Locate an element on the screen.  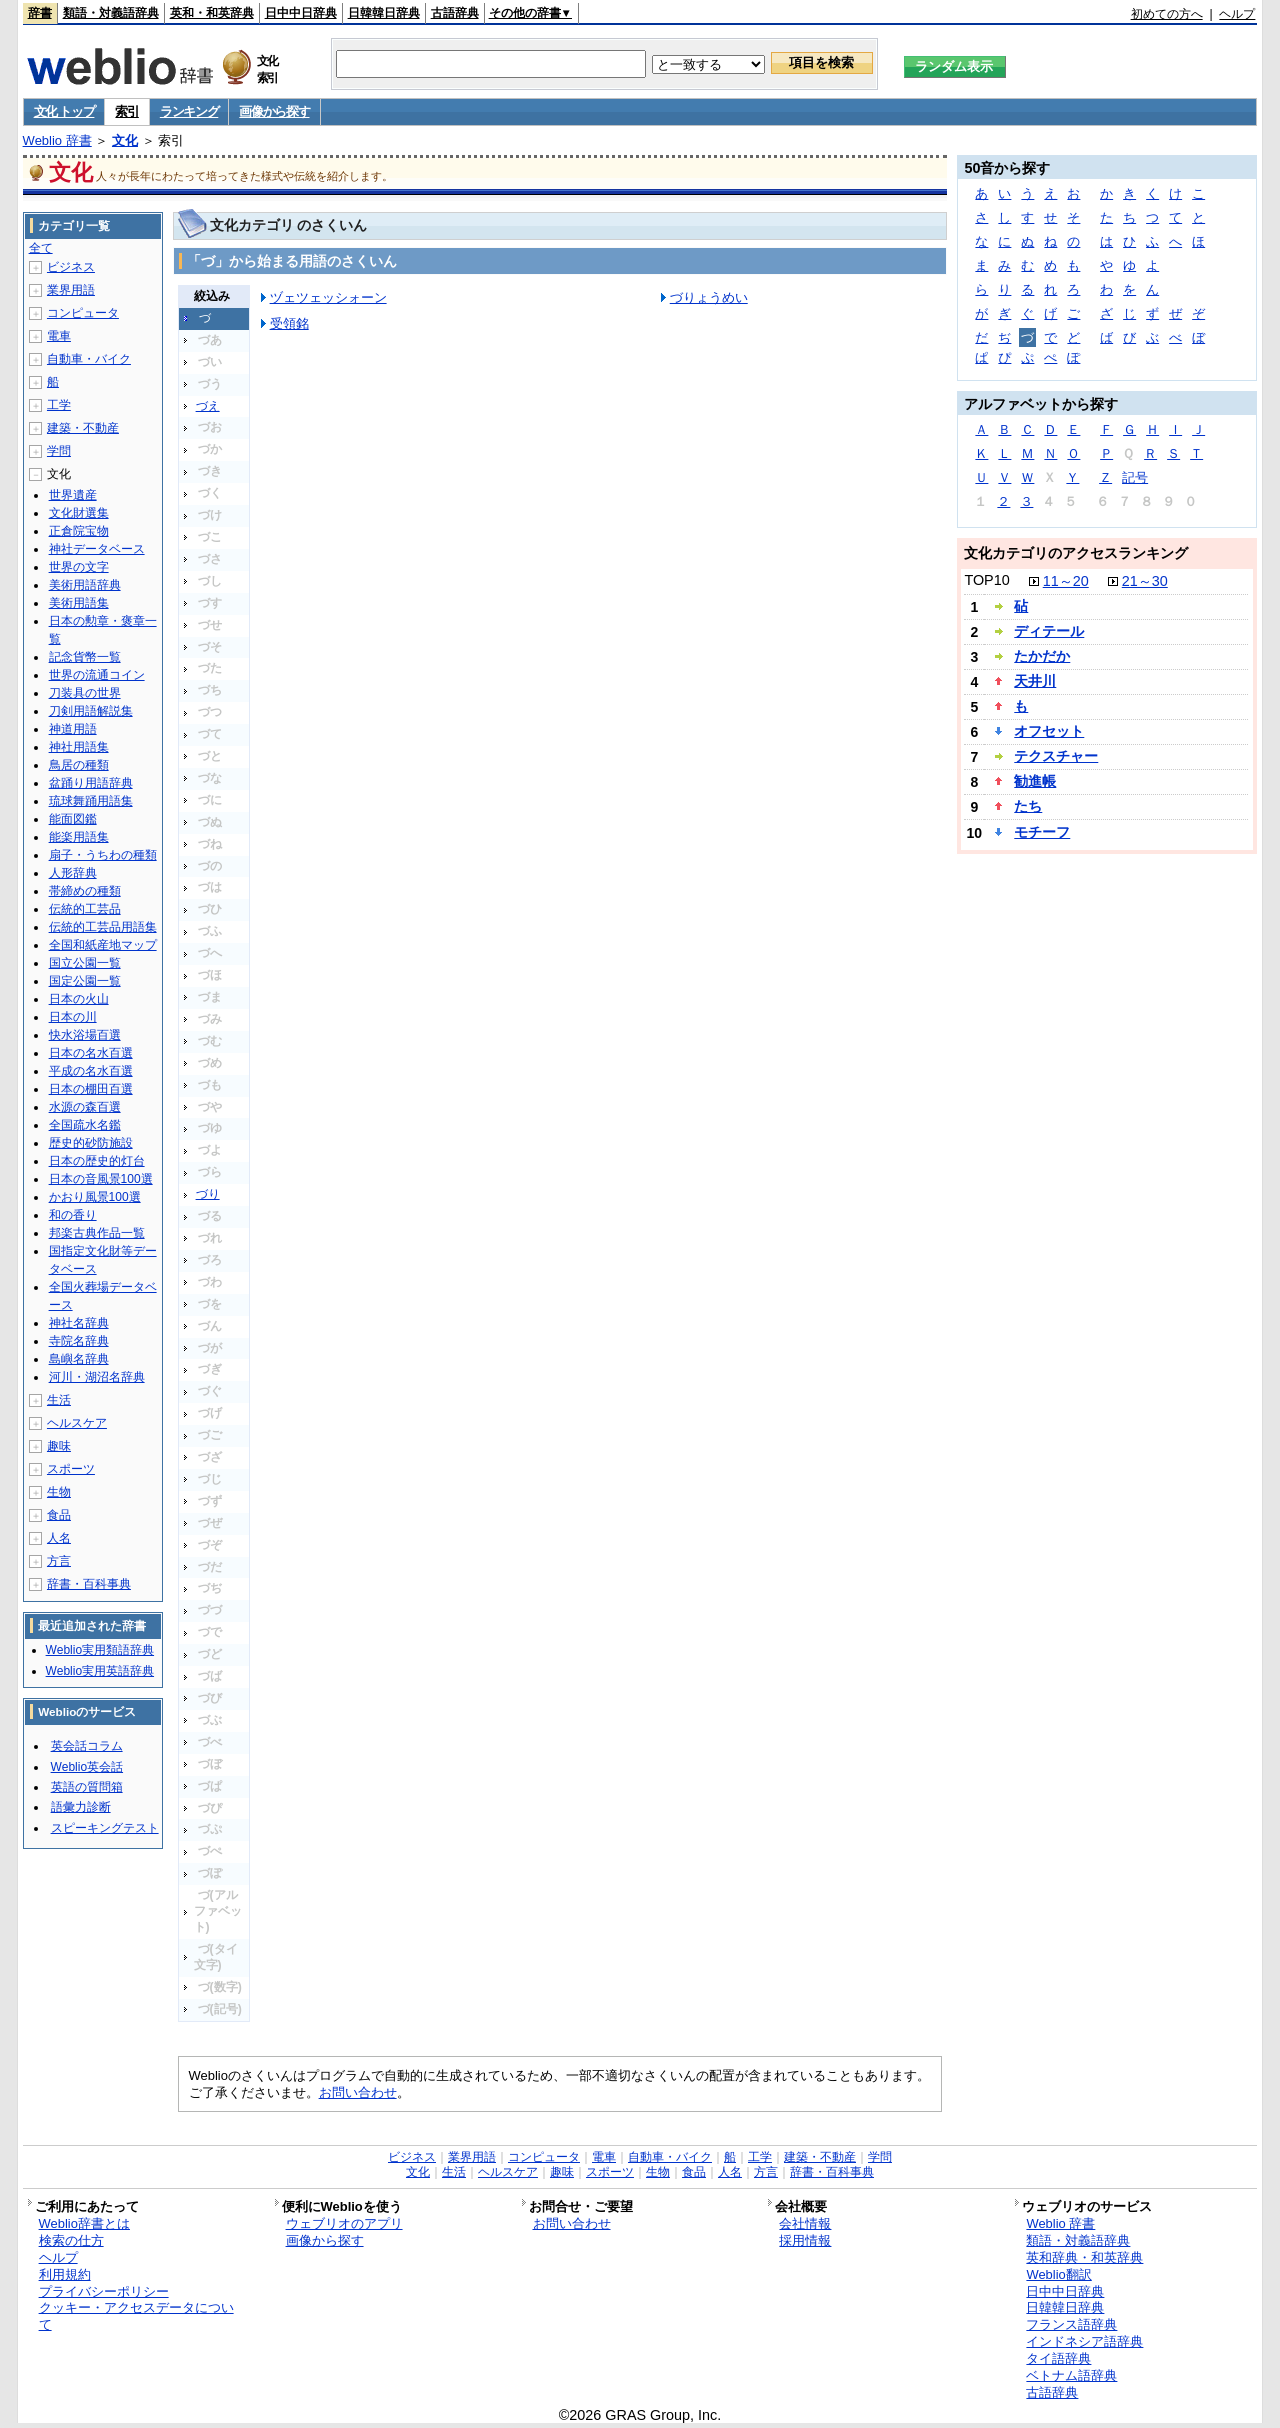
英語の質問箱 is located at coordinates (87, 1787).